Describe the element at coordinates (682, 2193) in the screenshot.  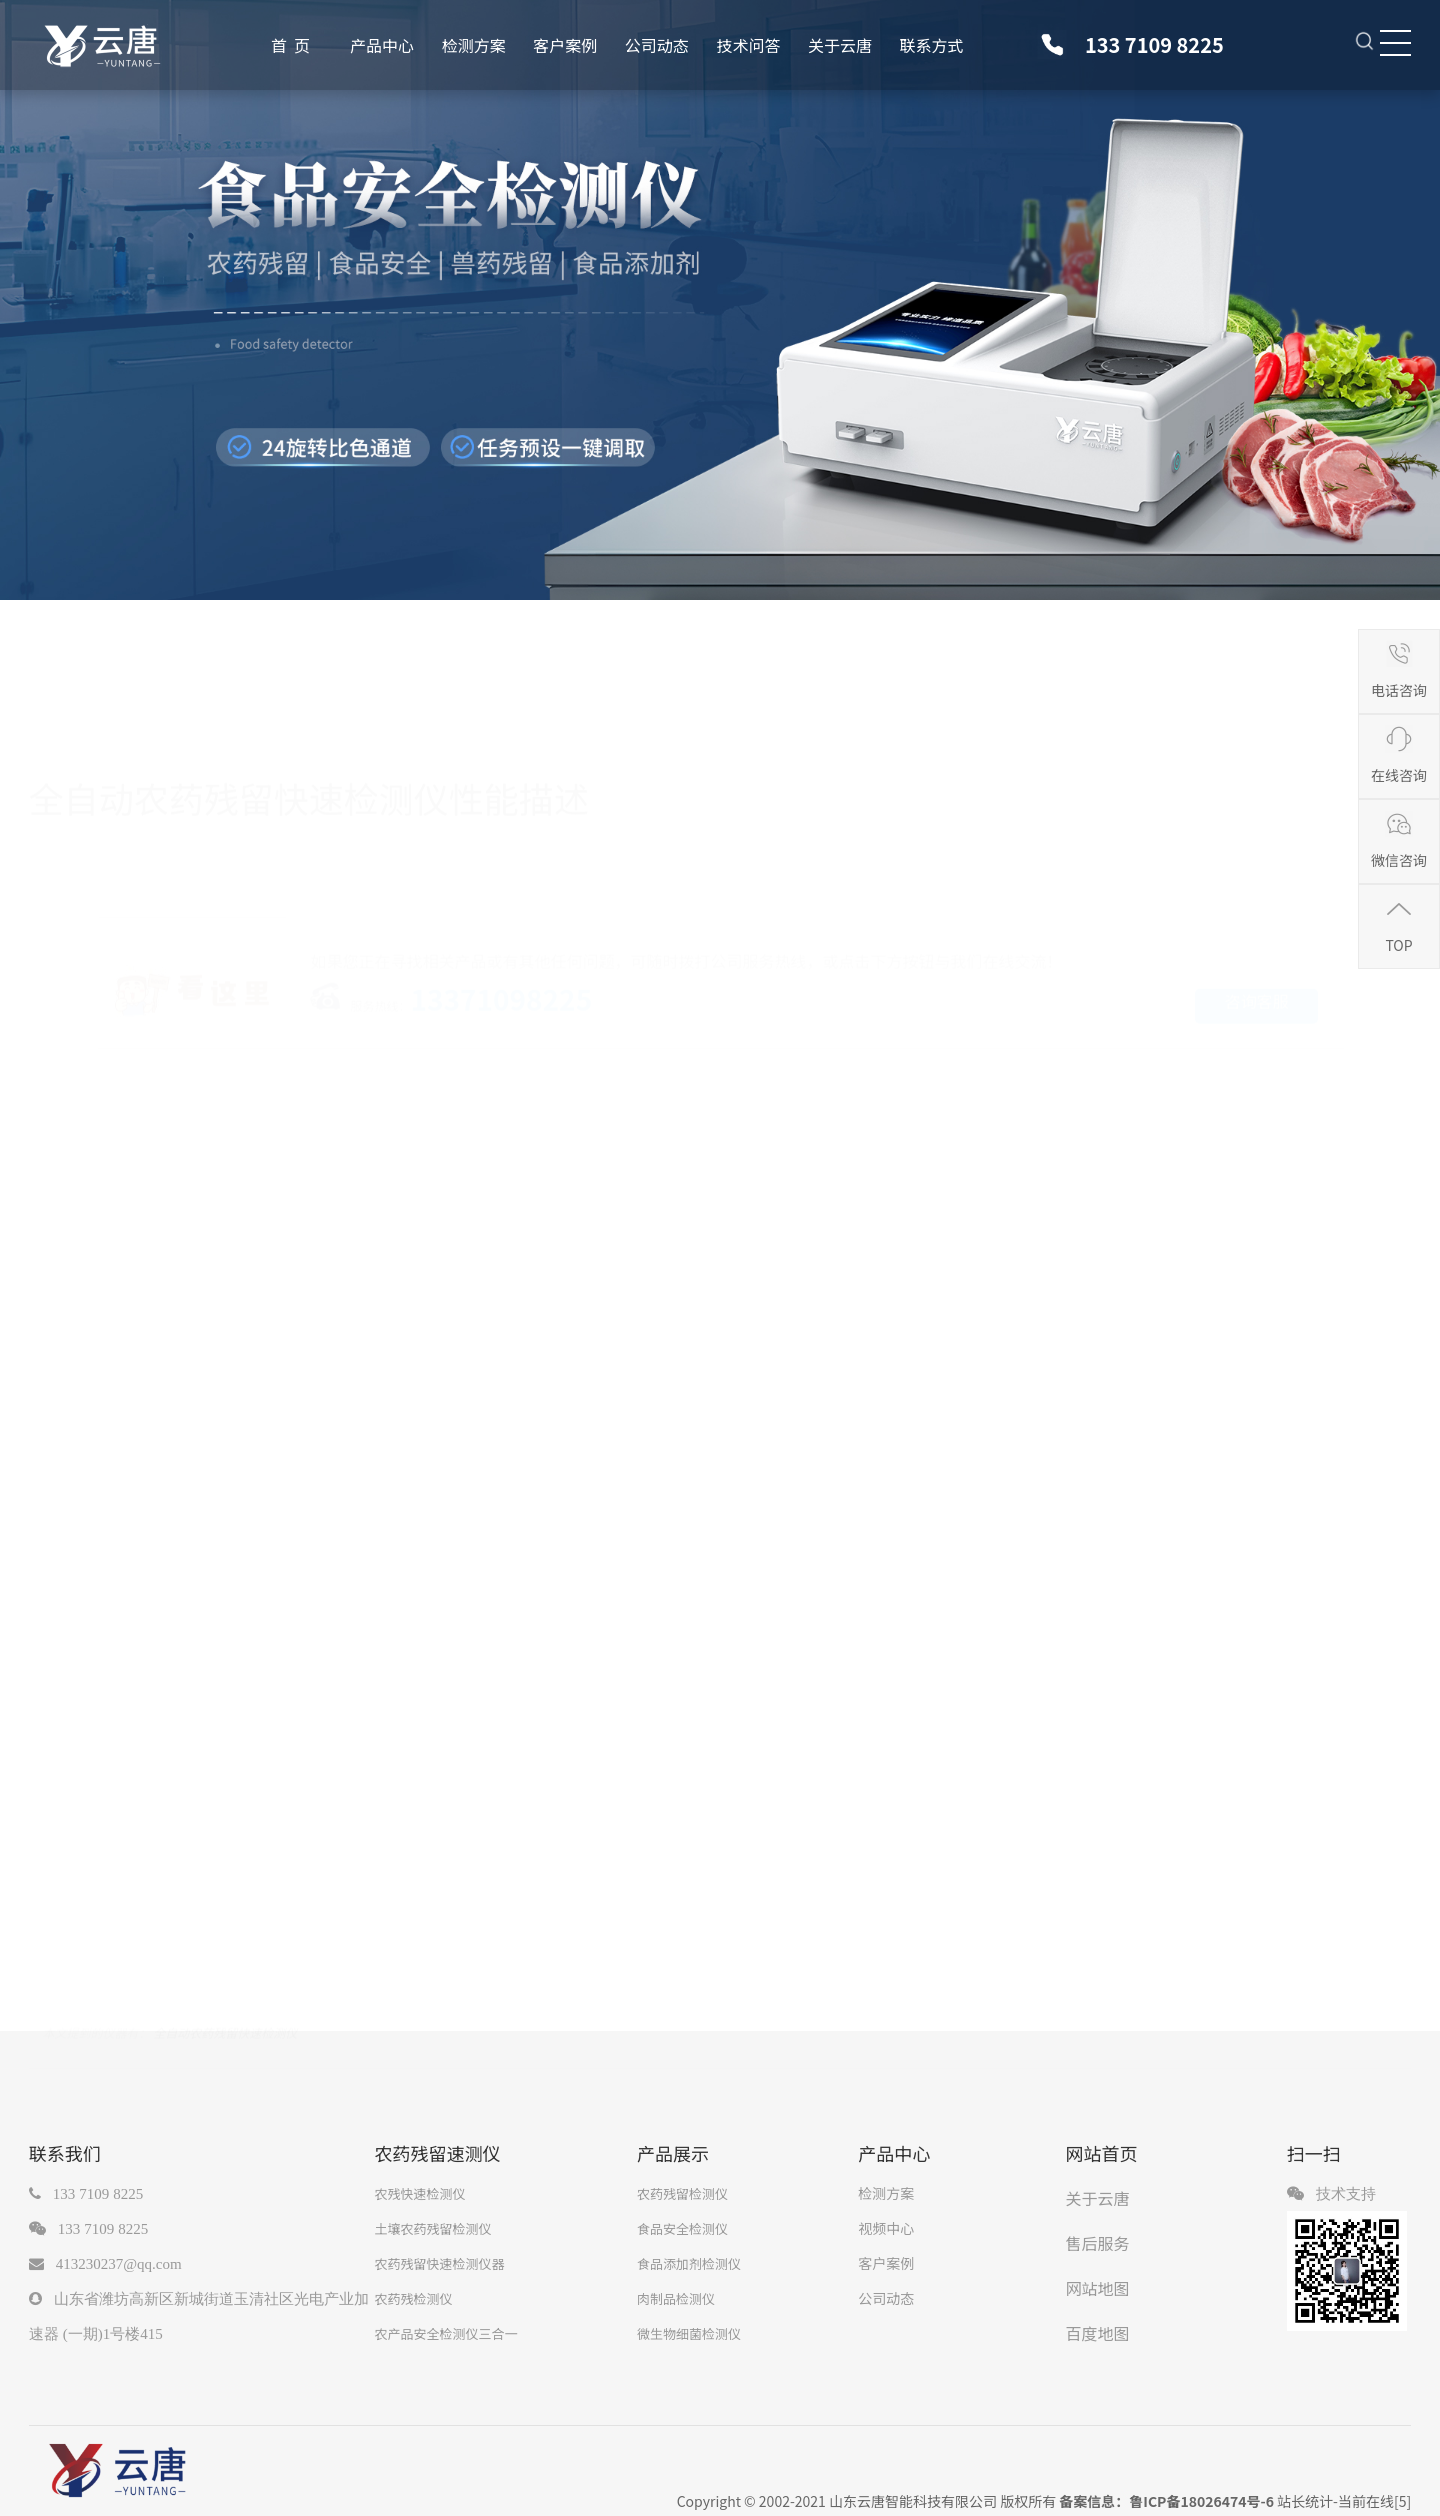
I see `农药残留检测仪` at that location.